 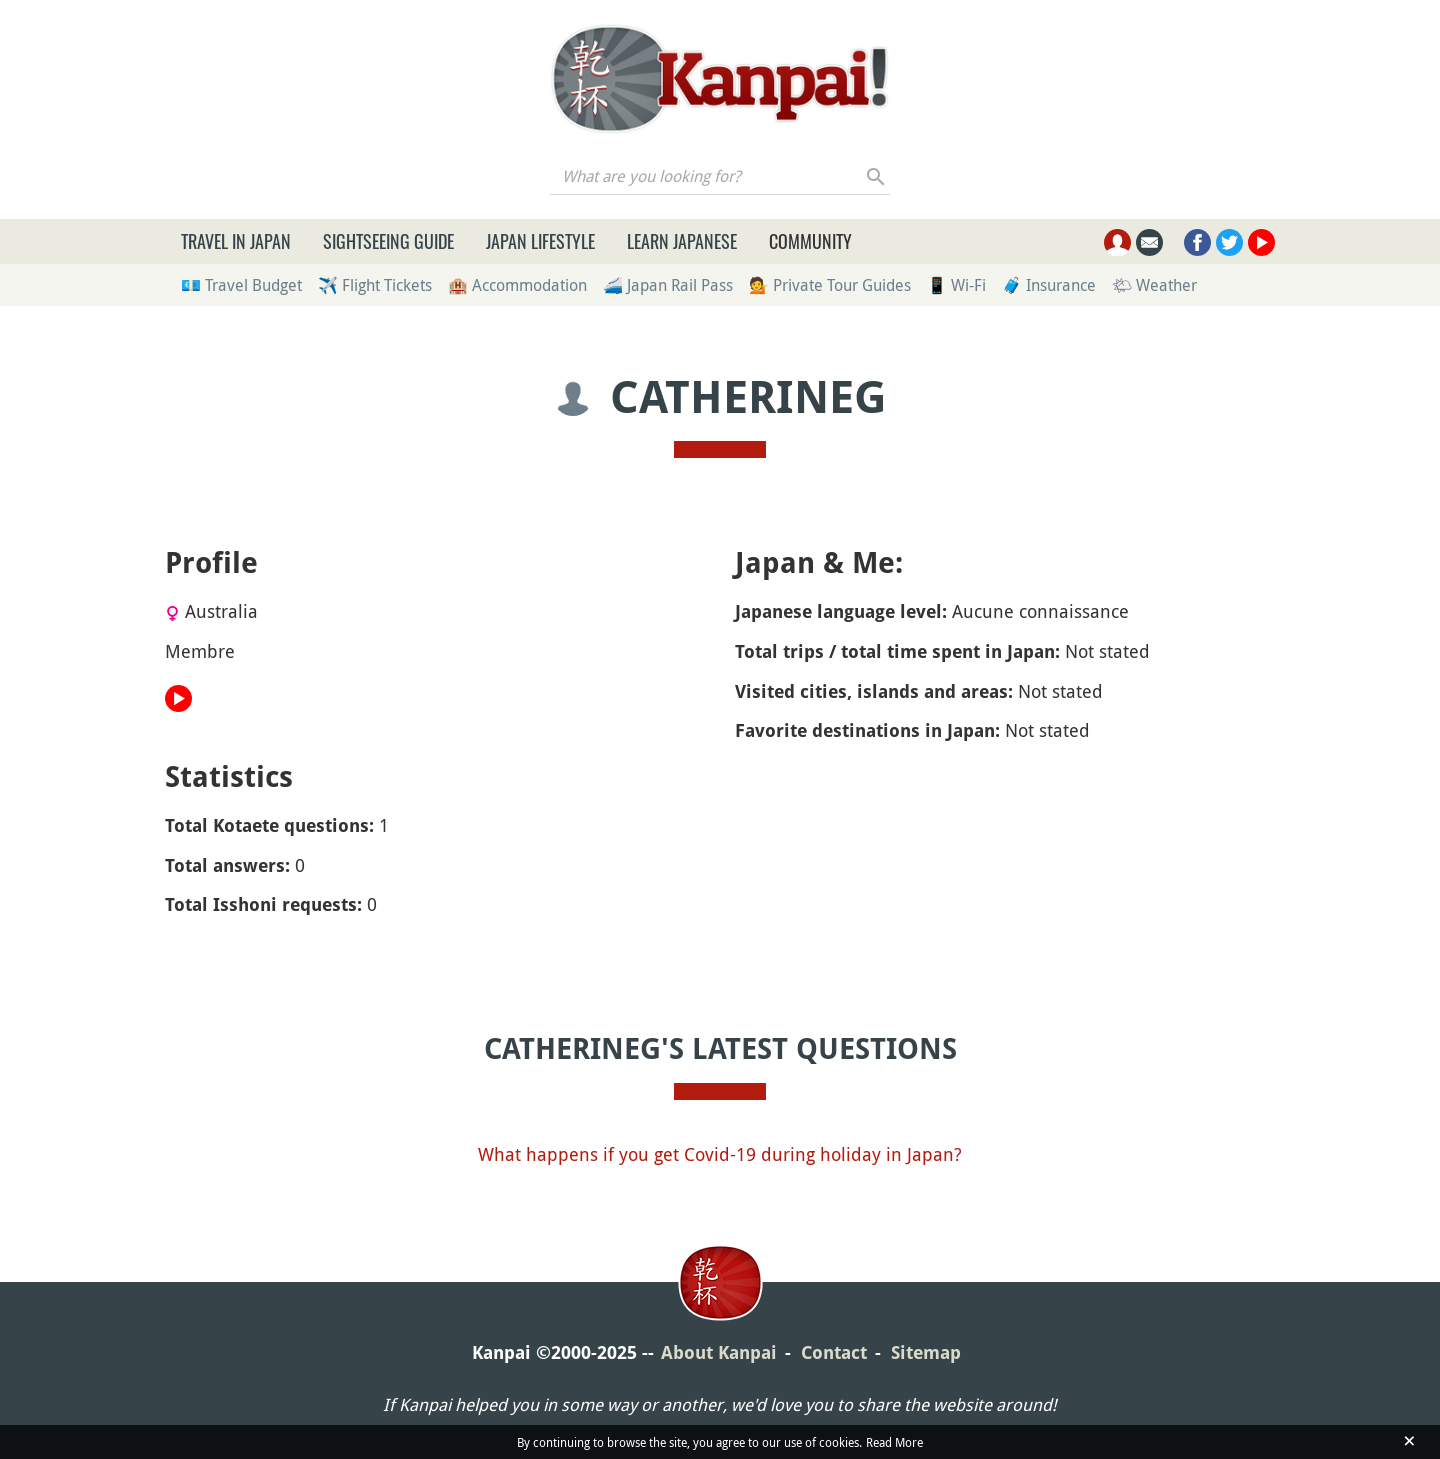 I want to click on Travel in Japan, so click(x=236, y=241).